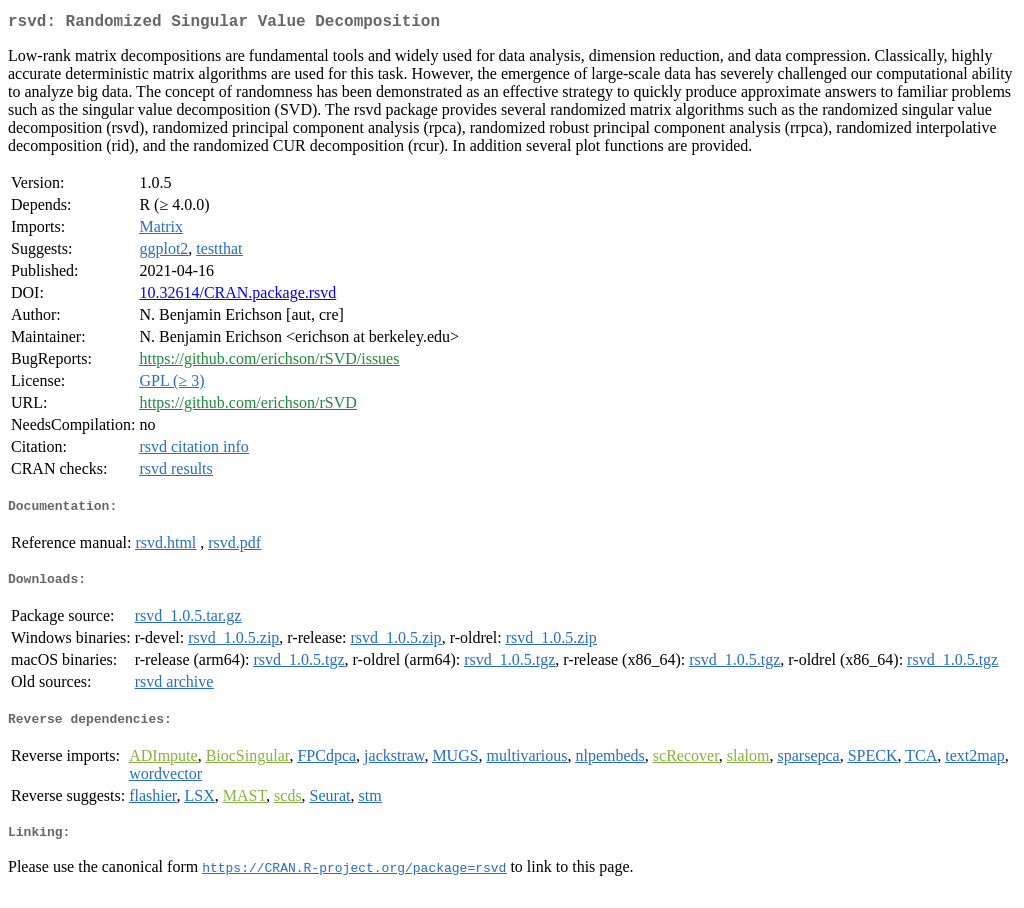 The width and height of the screenshot is (1024, 908). What do you see at coordinates (237, 296) in the screenshot?
I see `10.32614/CRAN.package.rsvd` at bounding box center [237, 296].